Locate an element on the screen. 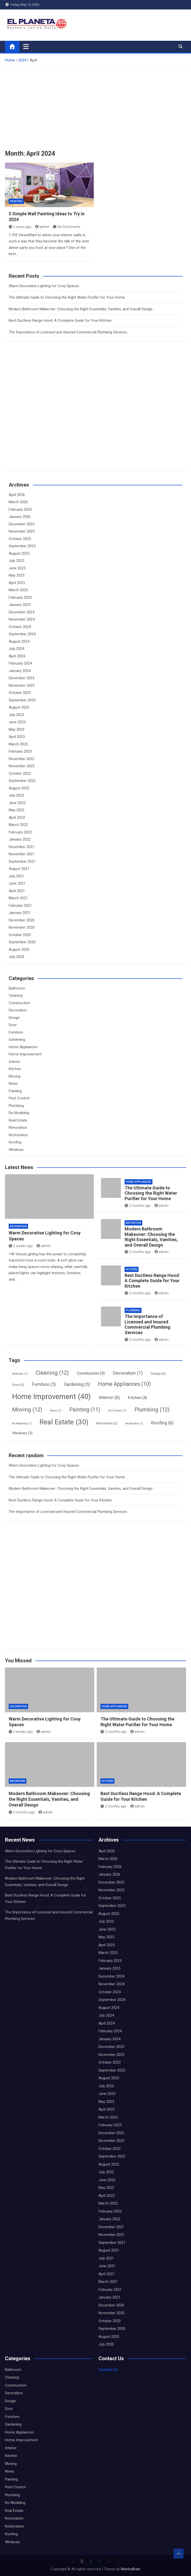  June 2023 is located at coordinates (17, 722).